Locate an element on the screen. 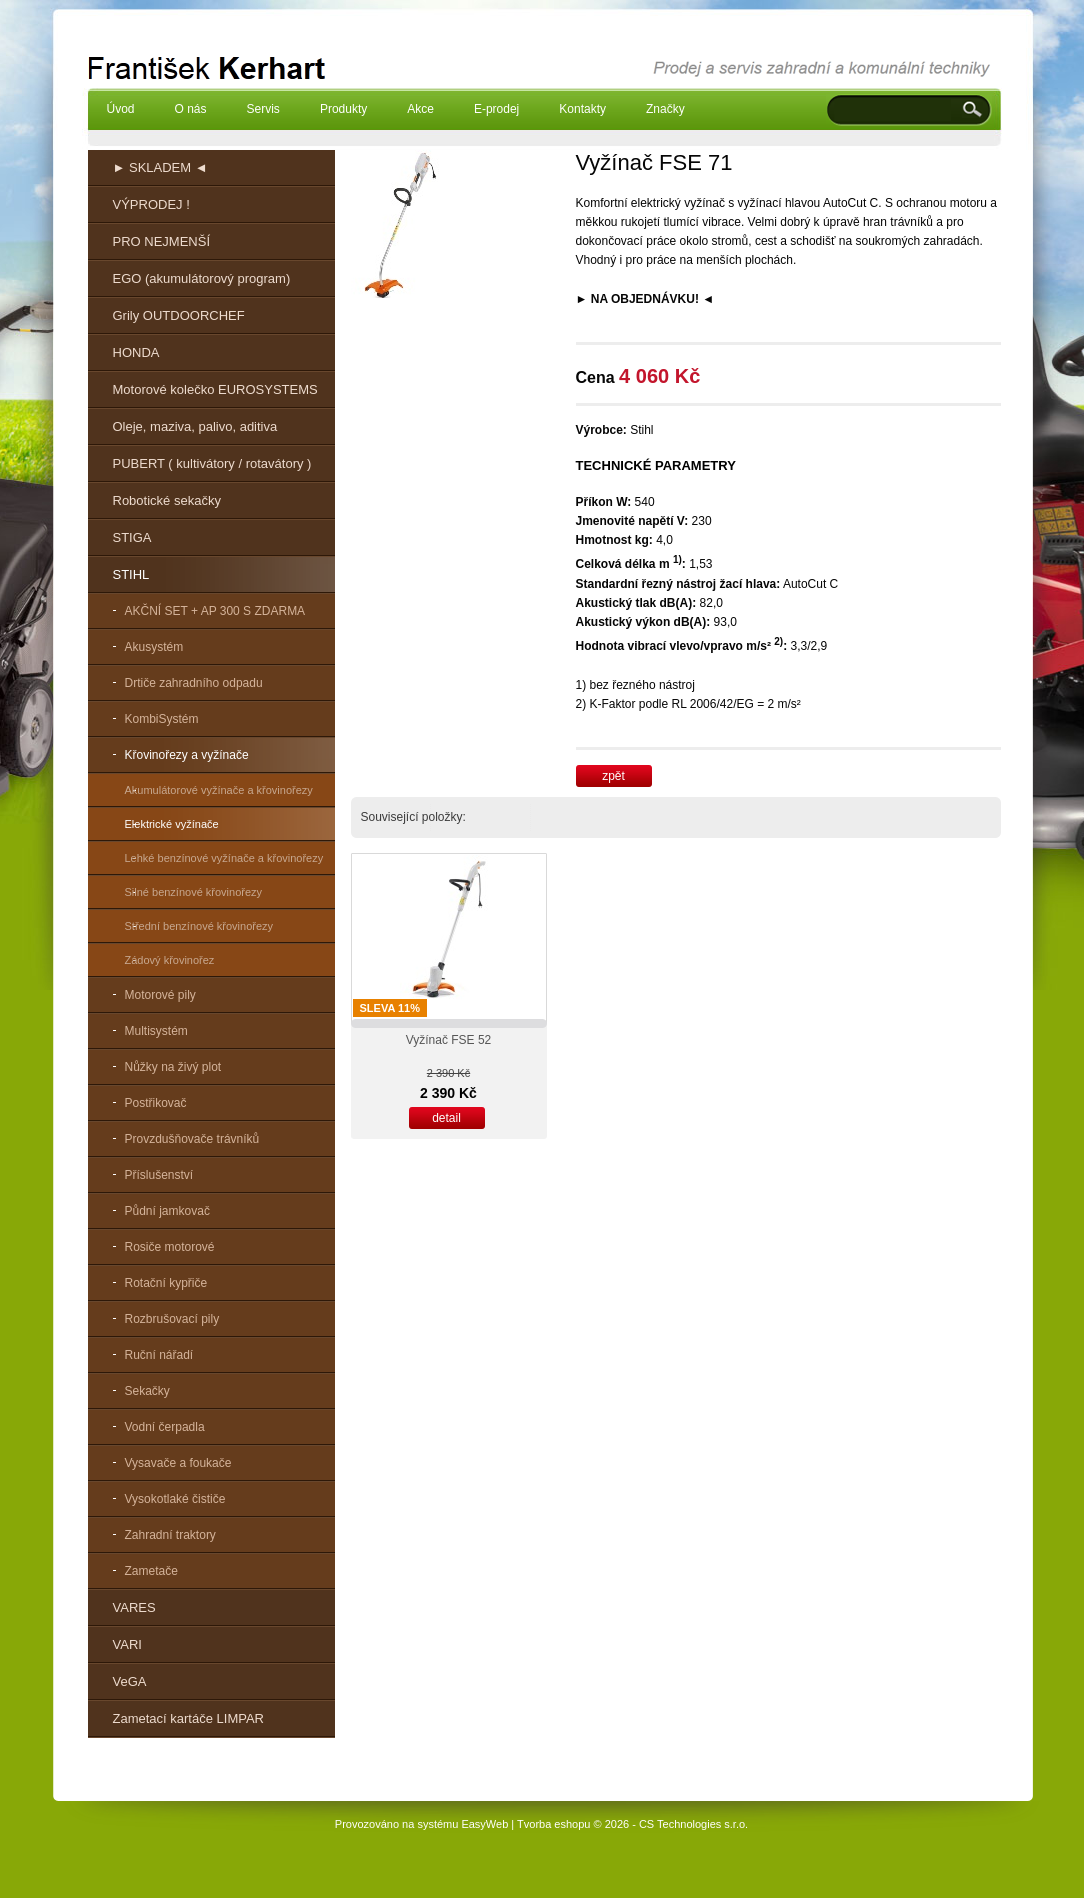  Vysavače a foukače is located at coordinates (178, 1463).